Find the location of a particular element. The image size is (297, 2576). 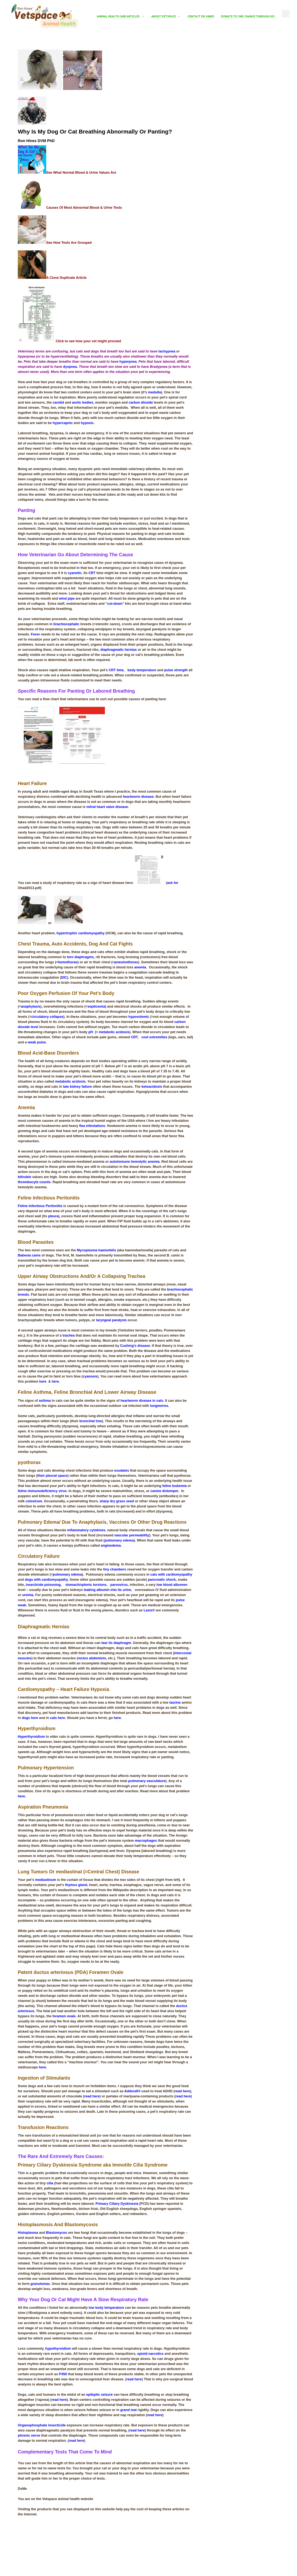

taurine is located at coordinates (175, 1702).